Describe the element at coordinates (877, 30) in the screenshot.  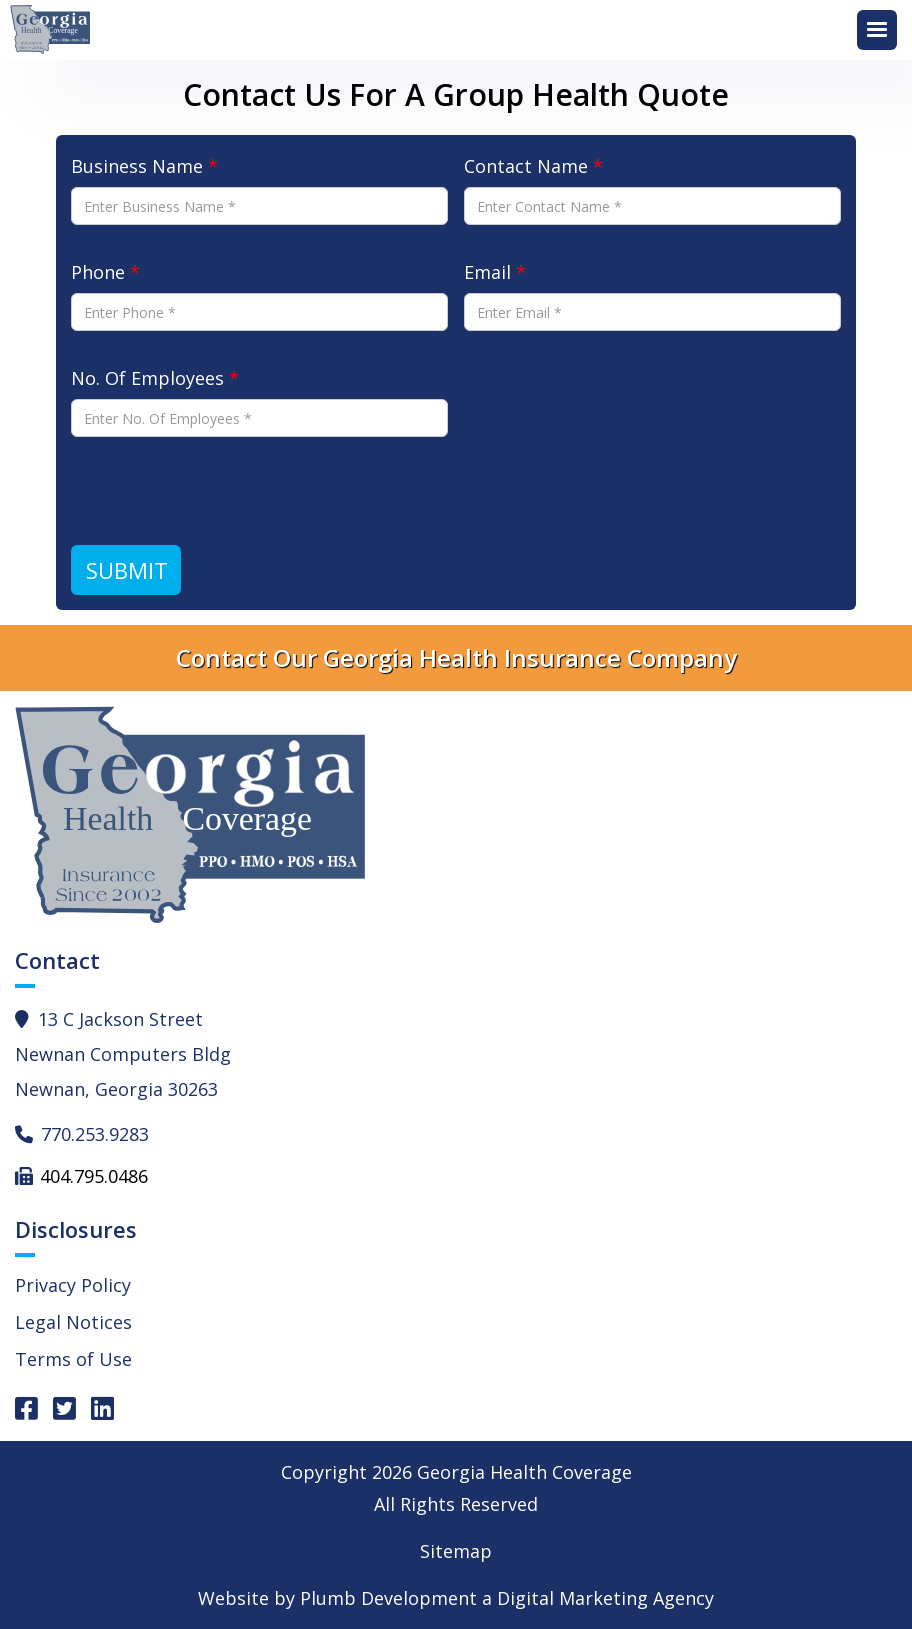
I see `[button]` at that location.